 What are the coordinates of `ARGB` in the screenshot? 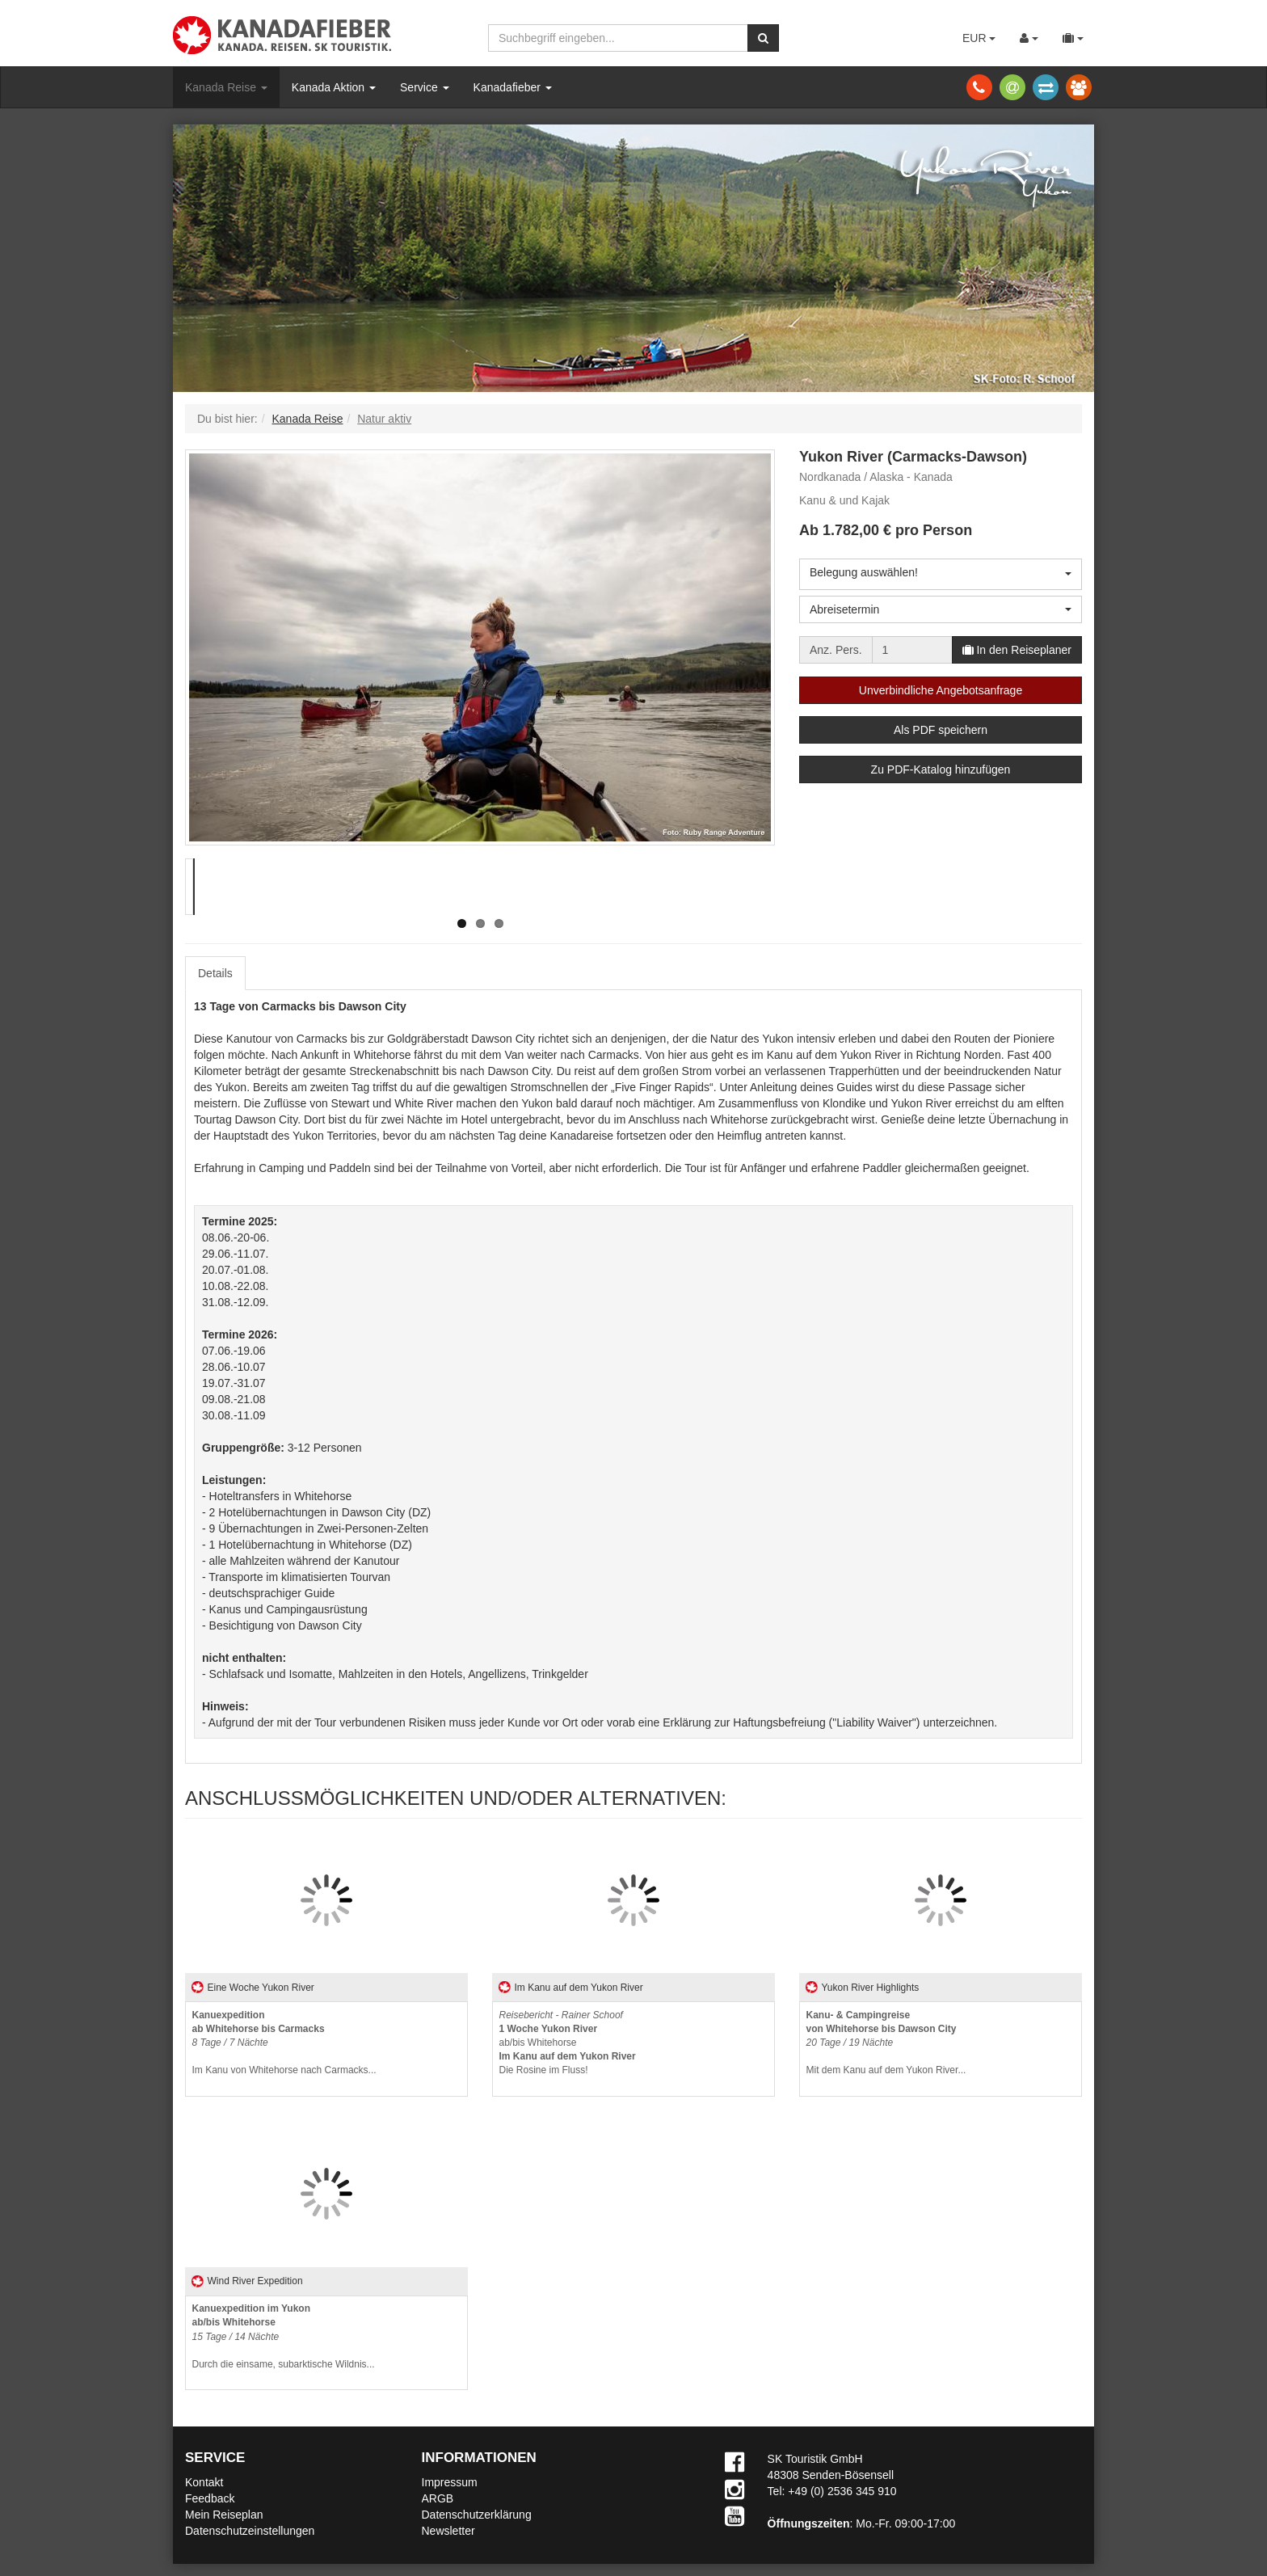 It's located at (438, 2498).